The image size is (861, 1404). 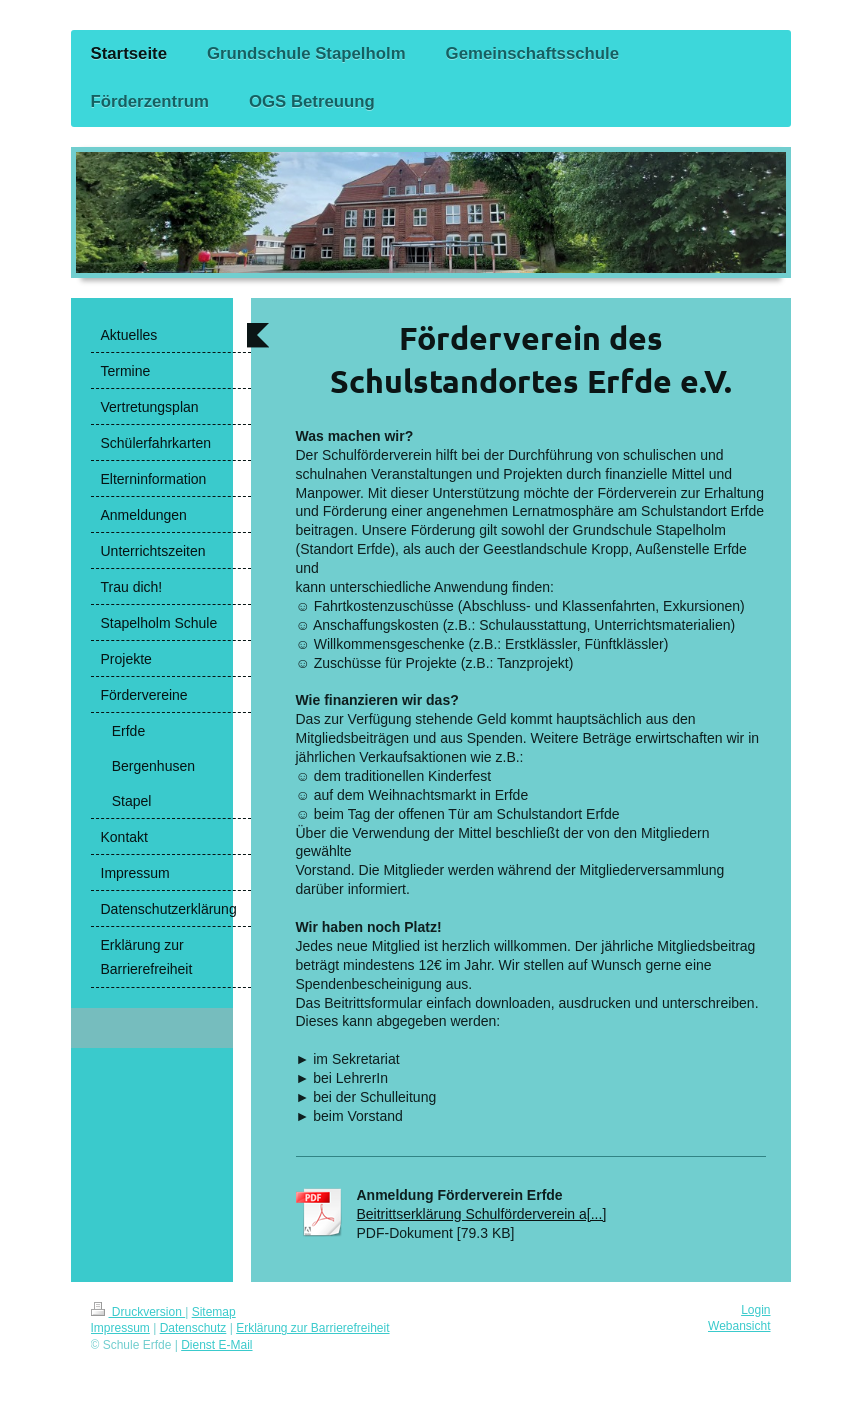 I want to click on Webansicht, so click(x=739, y=1326).